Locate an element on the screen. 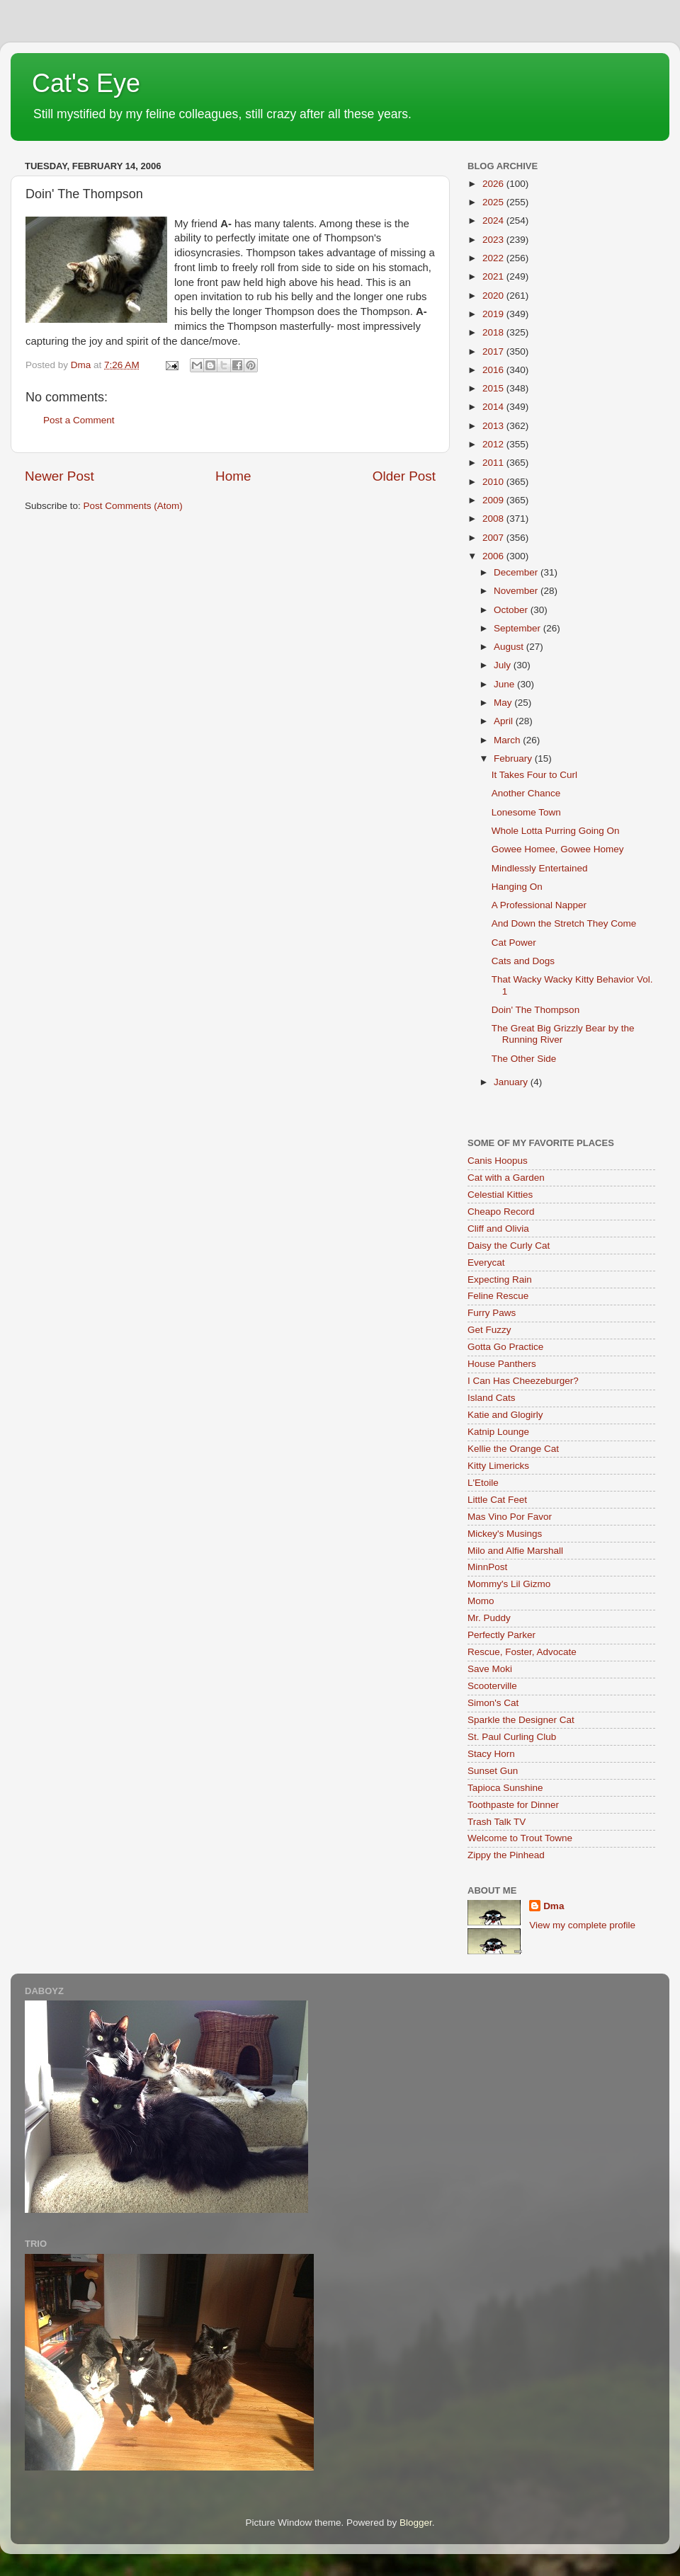 The image size is (680, 2576). Rescue, Foster, Advocate is located at coordinates (522, 1652).